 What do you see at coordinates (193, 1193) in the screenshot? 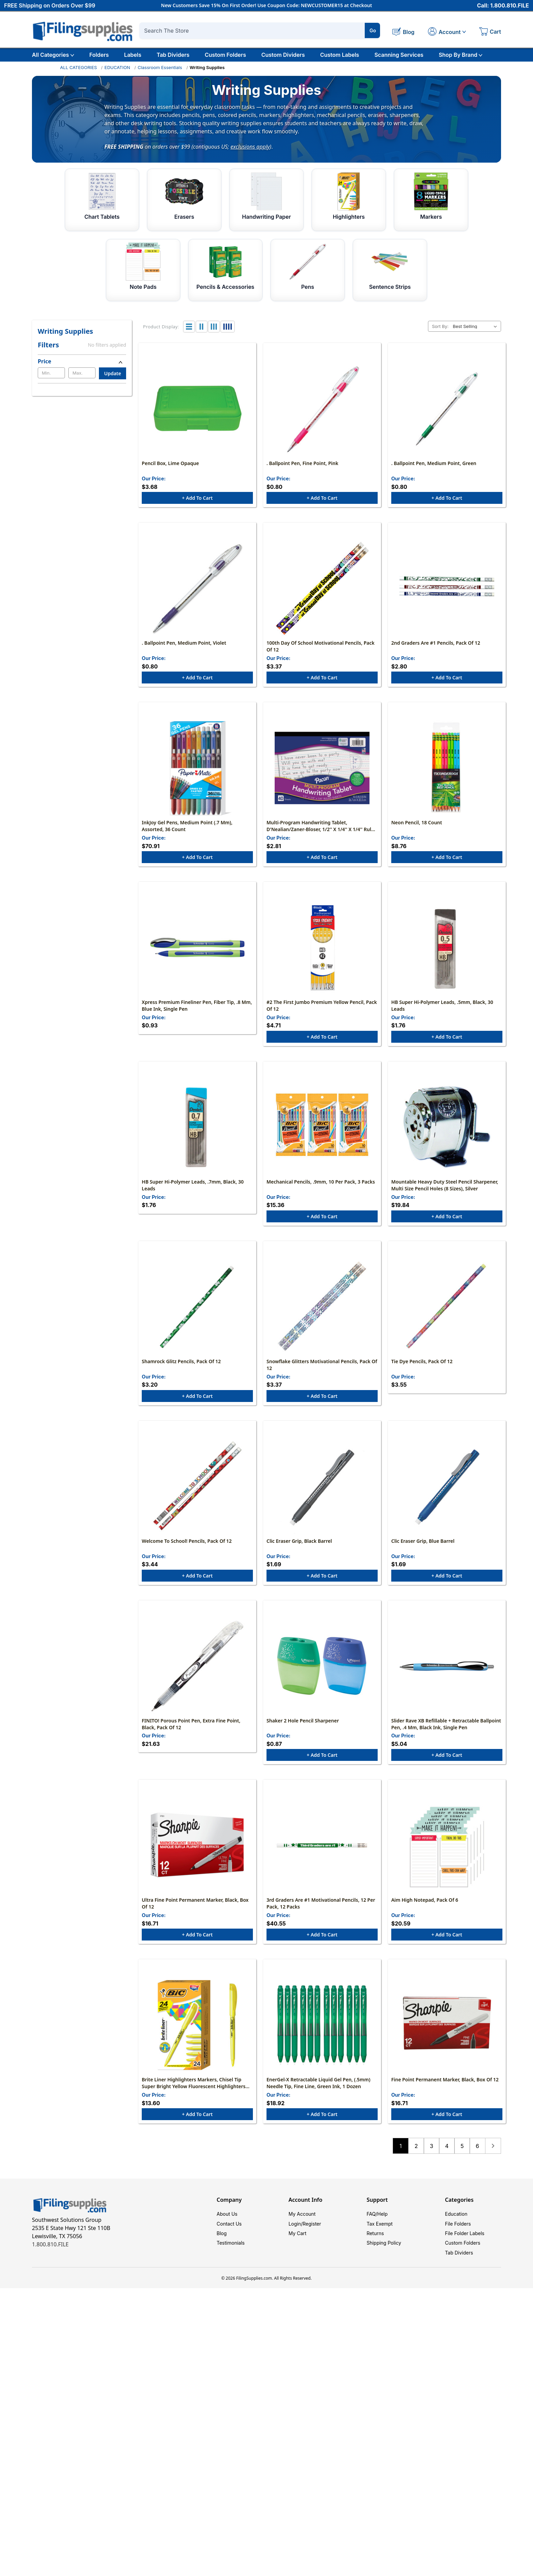
I see `HB Super Hi-Polymer Leads, .7mm, Black, 30 leads [HB Super Hi-Polymer Leads, .7mm, Black, 30 leads, $1.76]` at bounding box center [193, 1193].